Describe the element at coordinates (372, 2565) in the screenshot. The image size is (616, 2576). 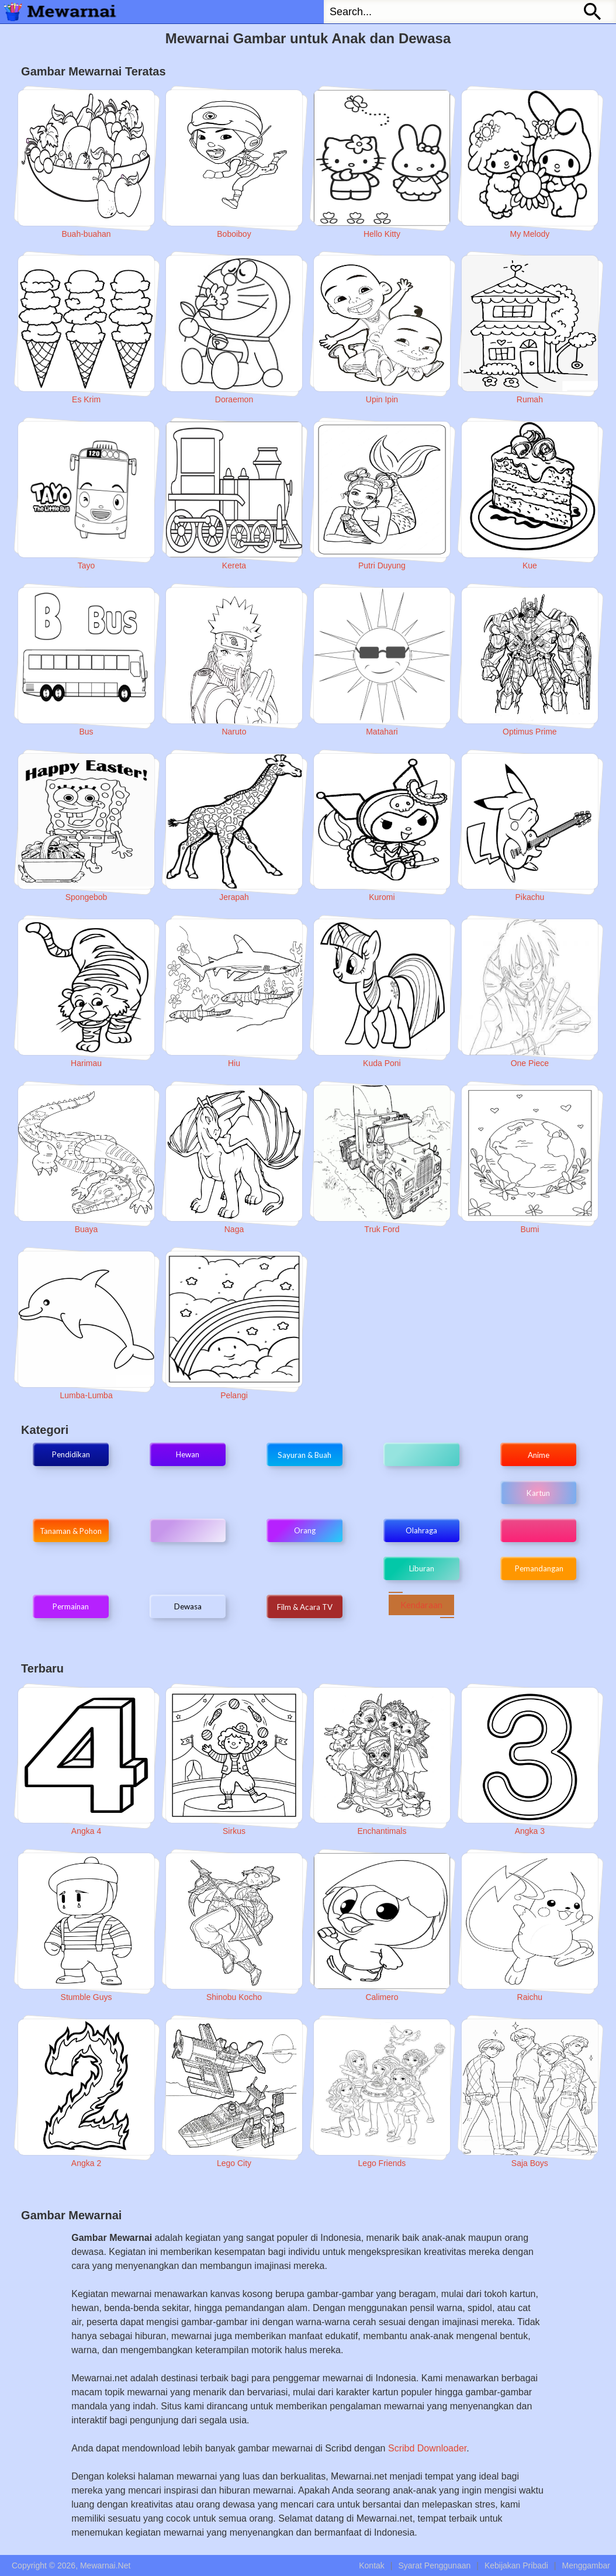
I see `Kontak` at that location.